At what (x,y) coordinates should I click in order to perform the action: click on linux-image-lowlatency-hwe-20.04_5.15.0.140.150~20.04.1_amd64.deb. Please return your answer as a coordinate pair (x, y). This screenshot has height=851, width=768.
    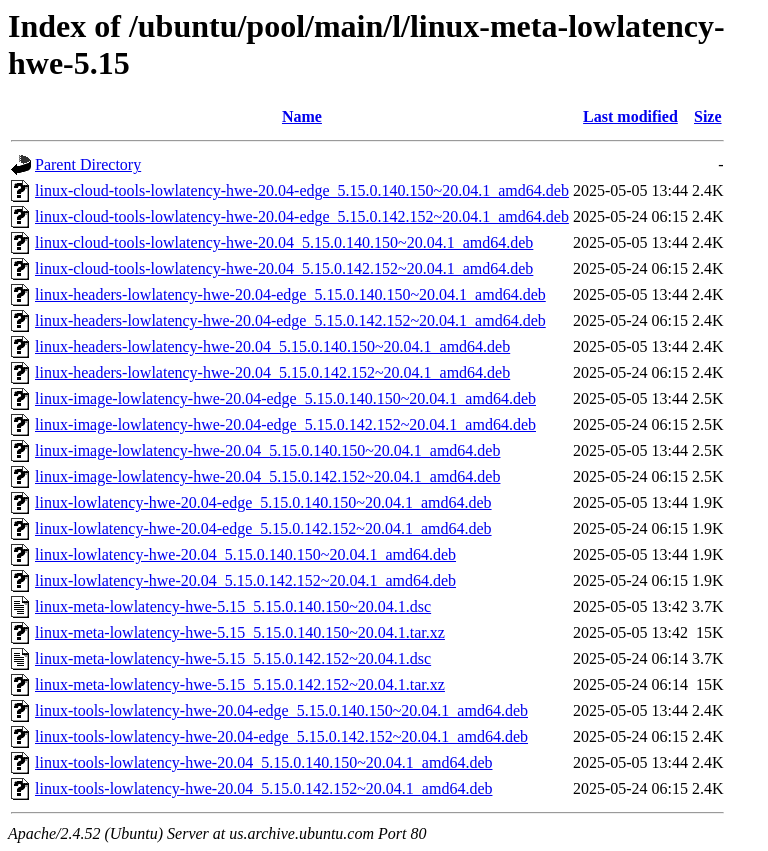
    Looking at the image, I should click on (267, 450).